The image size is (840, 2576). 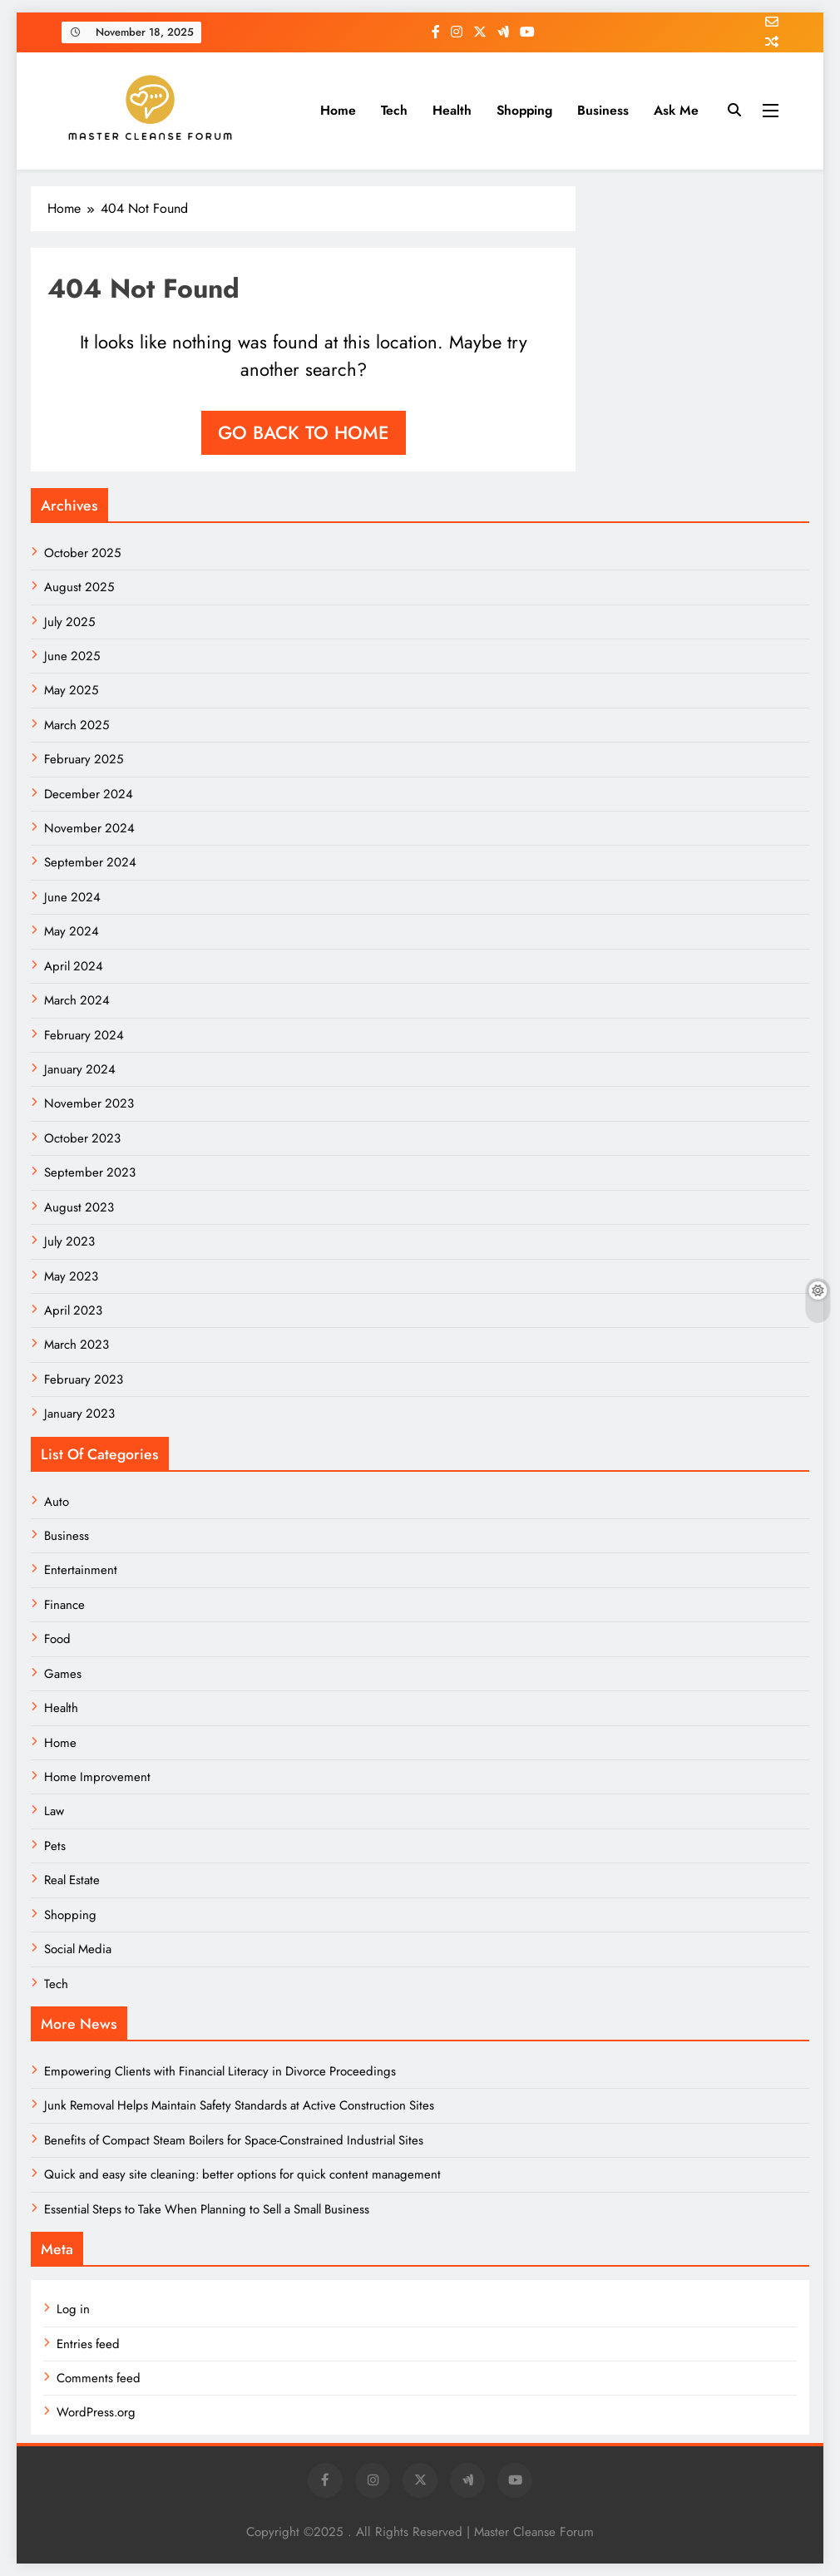 I want to click on February 2025, so click(x=83, y=759).